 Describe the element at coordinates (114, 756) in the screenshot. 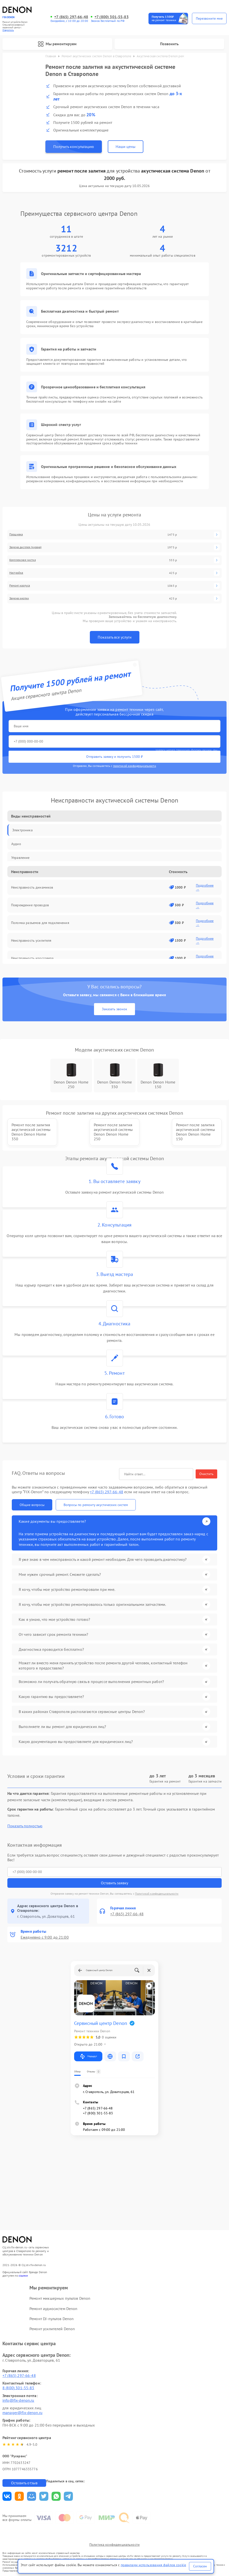

I see `Отправить заявку и получить 1500 ₽` at that location.